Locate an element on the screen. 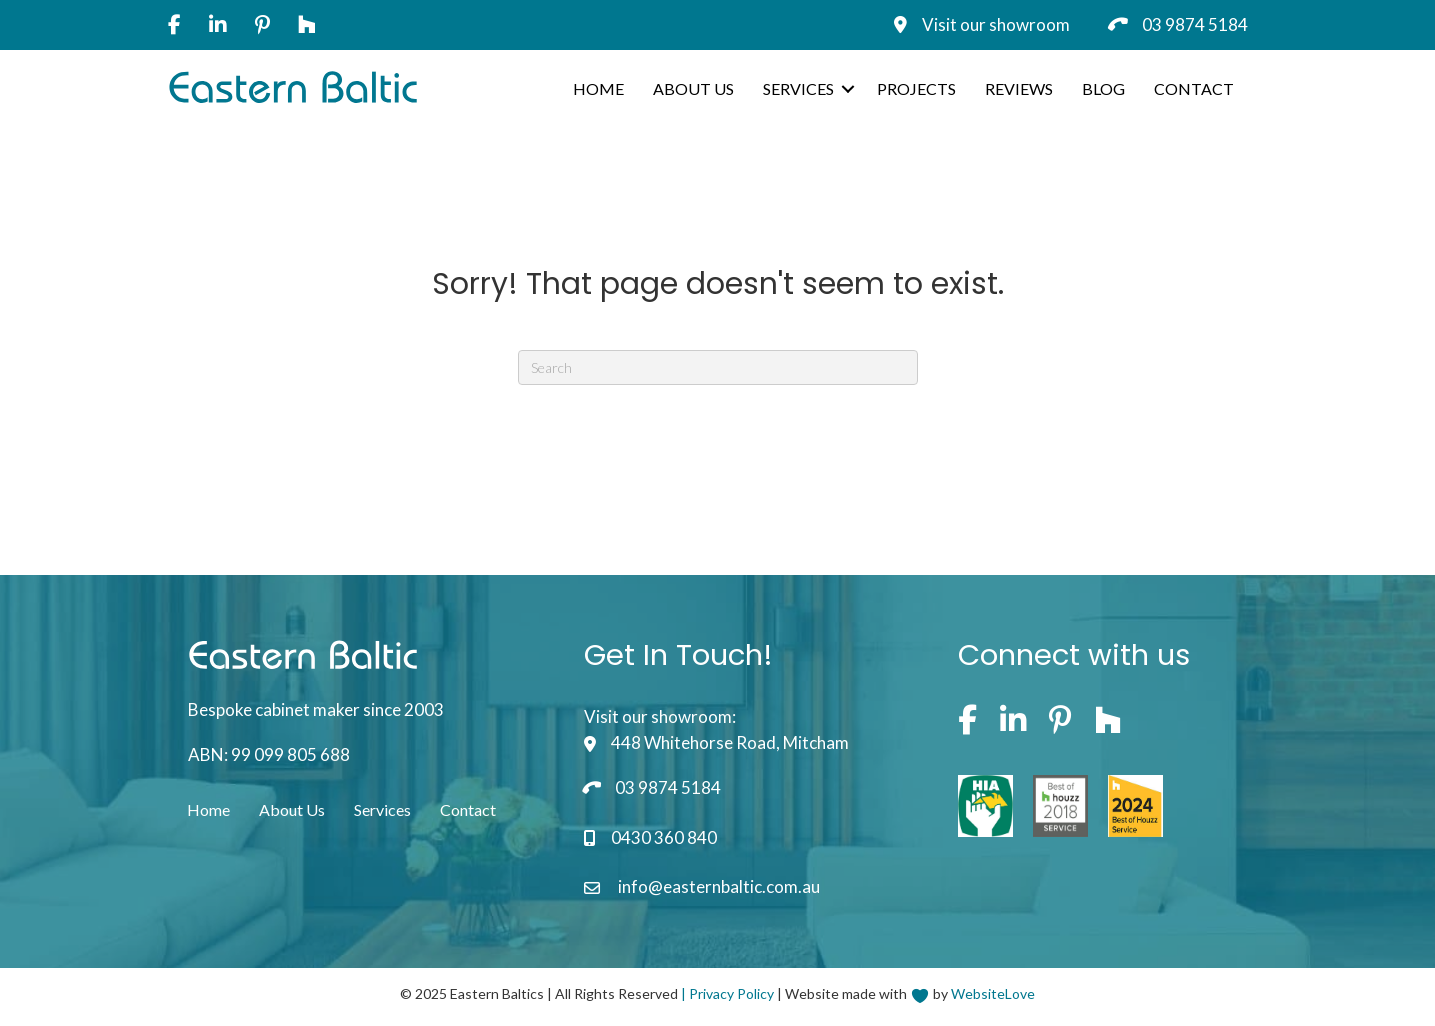 The width and height of the screenshot is (1435, 1026). Contact is located at coordinates (1194, 88).